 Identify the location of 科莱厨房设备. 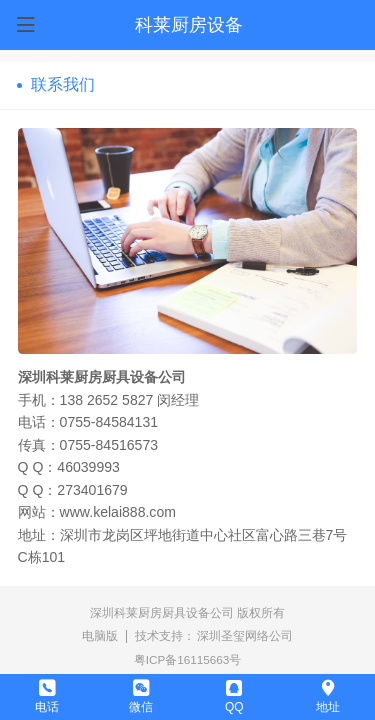
(189, 25).